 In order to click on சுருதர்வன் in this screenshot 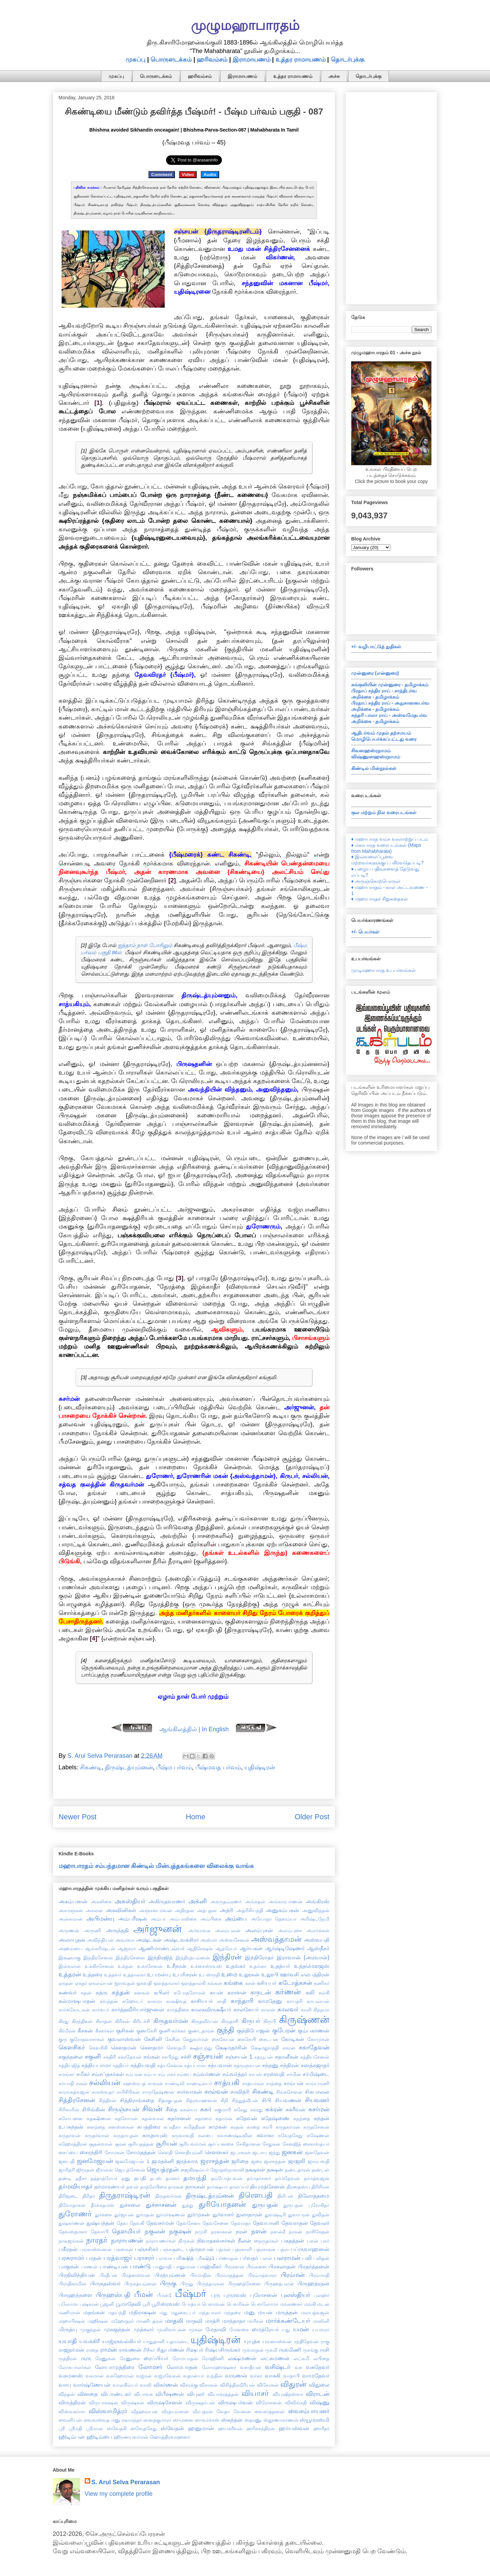, I will do `click(70, 2135)`.